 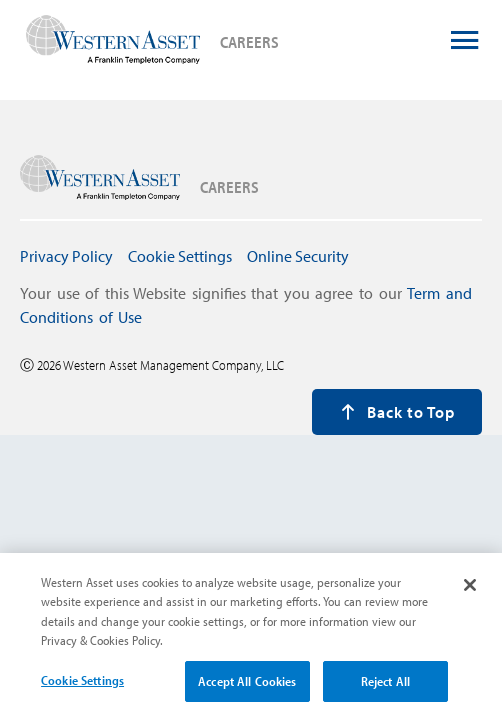 What do you see at coordinates (247, 689) in the screenshot?
I see `Accept All Cookies` at bounding box center [247, 689].